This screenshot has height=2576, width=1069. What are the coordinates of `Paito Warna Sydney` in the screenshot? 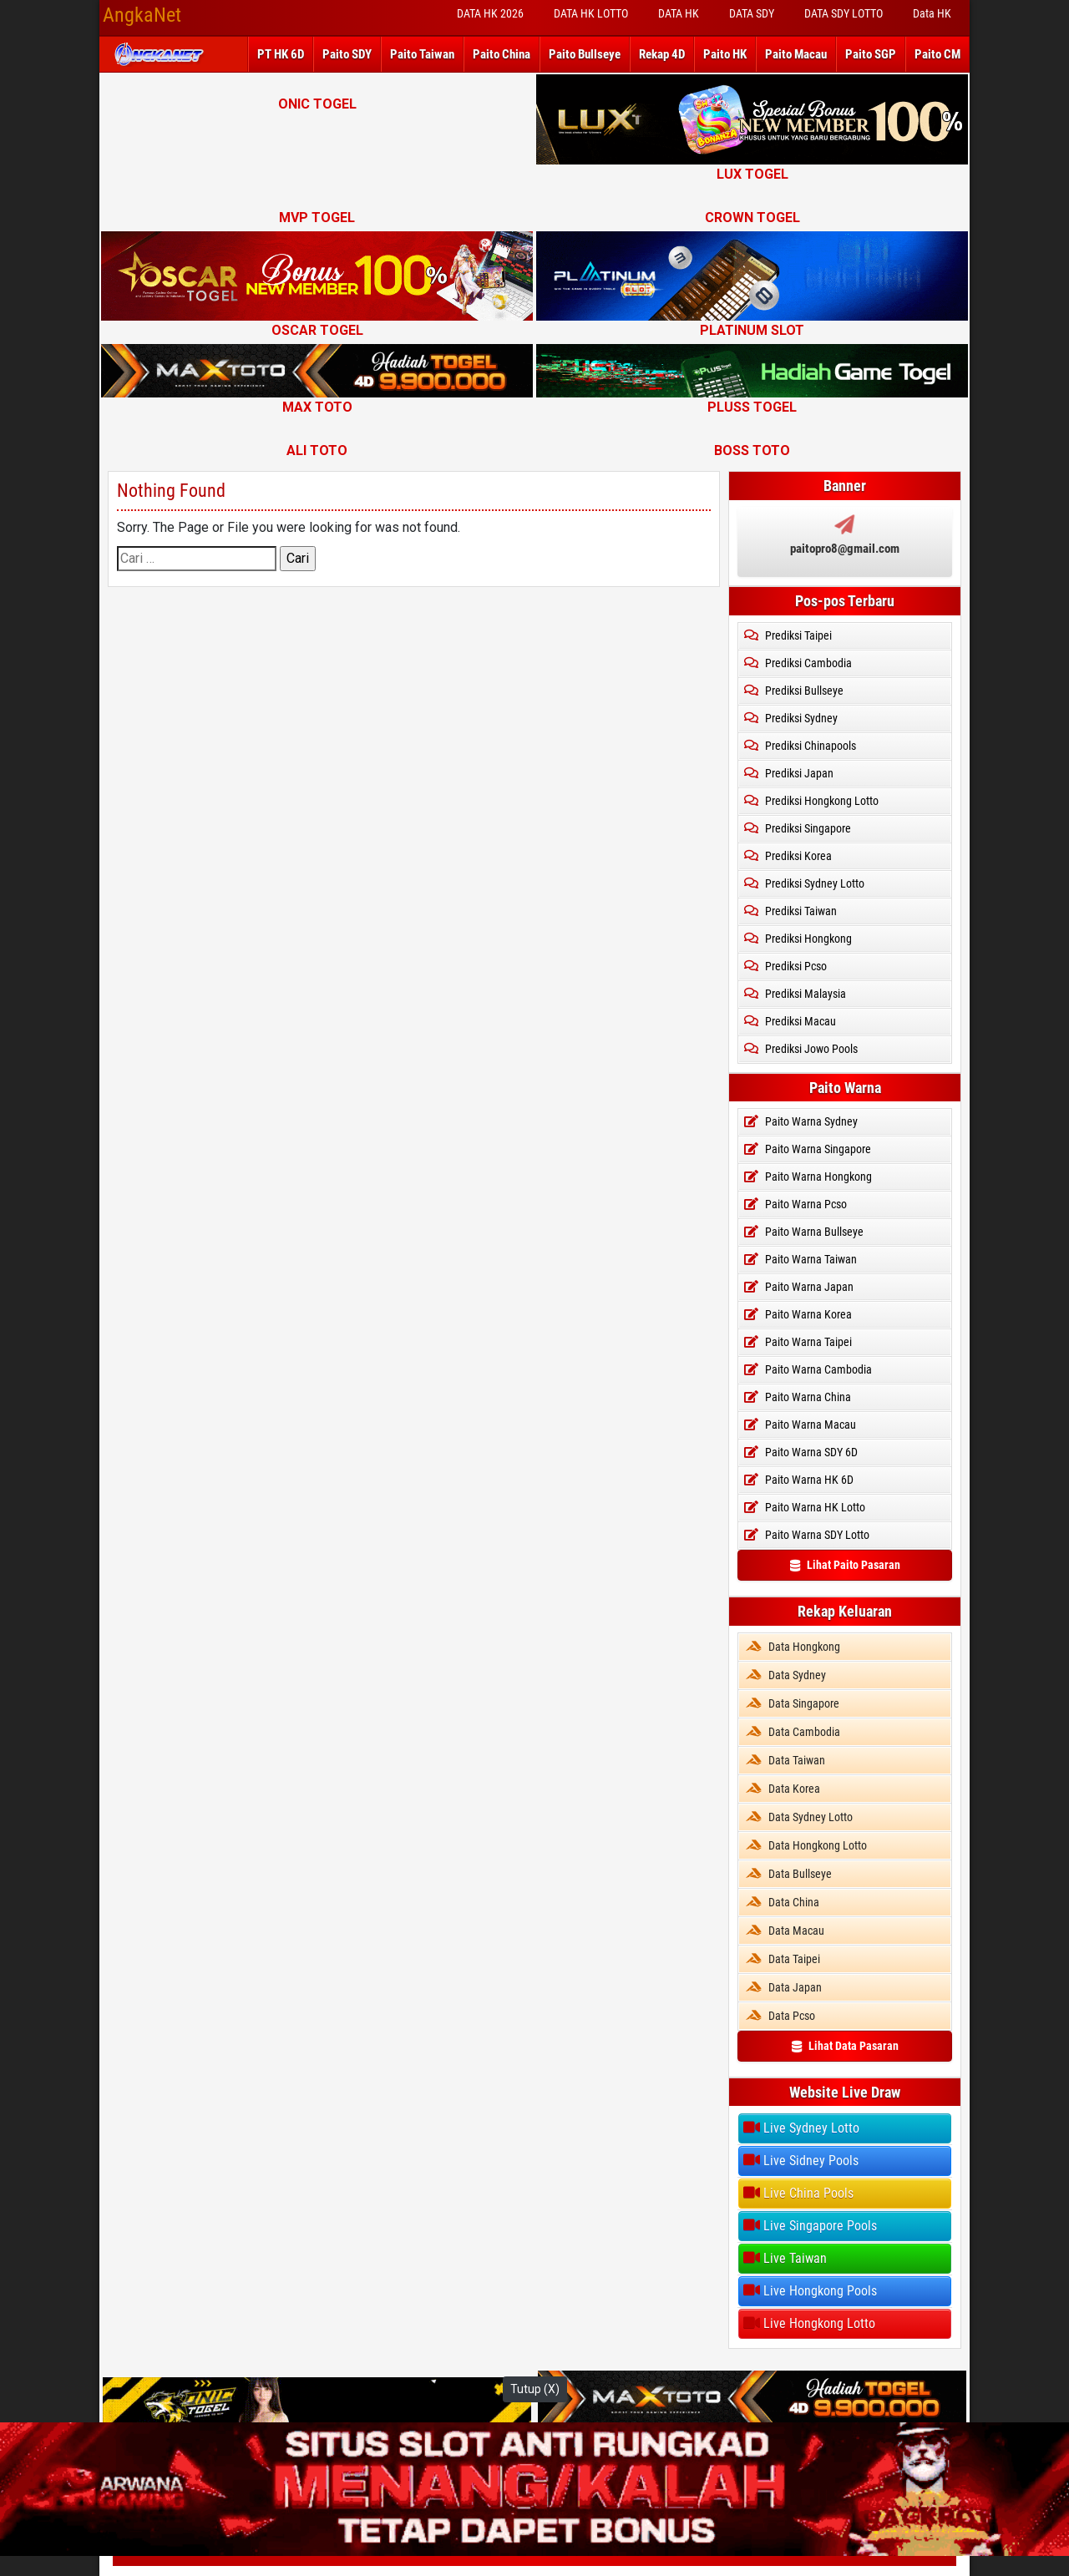 It's located at (801, 1121).